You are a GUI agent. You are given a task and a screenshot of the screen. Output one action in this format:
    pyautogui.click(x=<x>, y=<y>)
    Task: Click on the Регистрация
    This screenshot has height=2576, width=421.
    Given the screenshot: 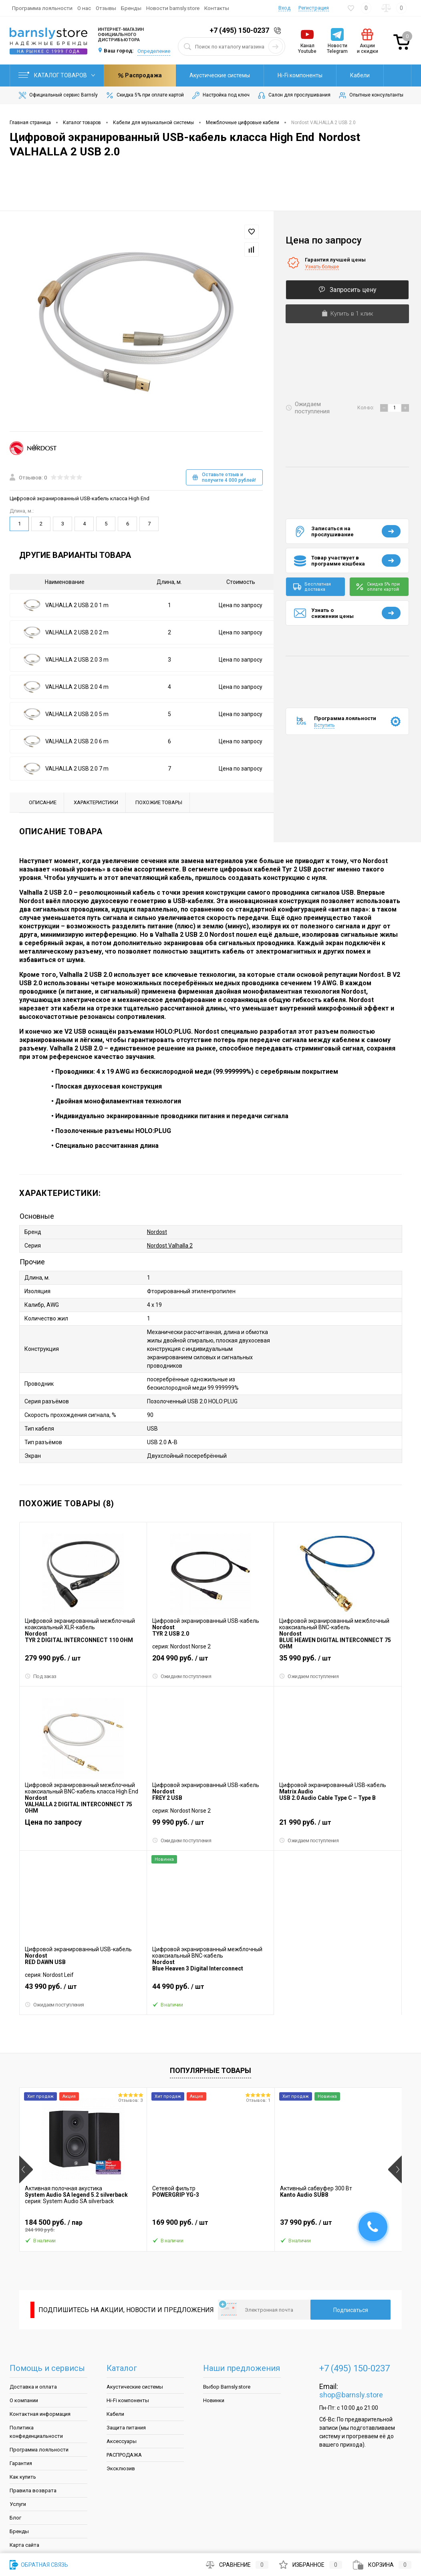 What is the action you would take?
    pyautogui.click(x=313, y=8)
    